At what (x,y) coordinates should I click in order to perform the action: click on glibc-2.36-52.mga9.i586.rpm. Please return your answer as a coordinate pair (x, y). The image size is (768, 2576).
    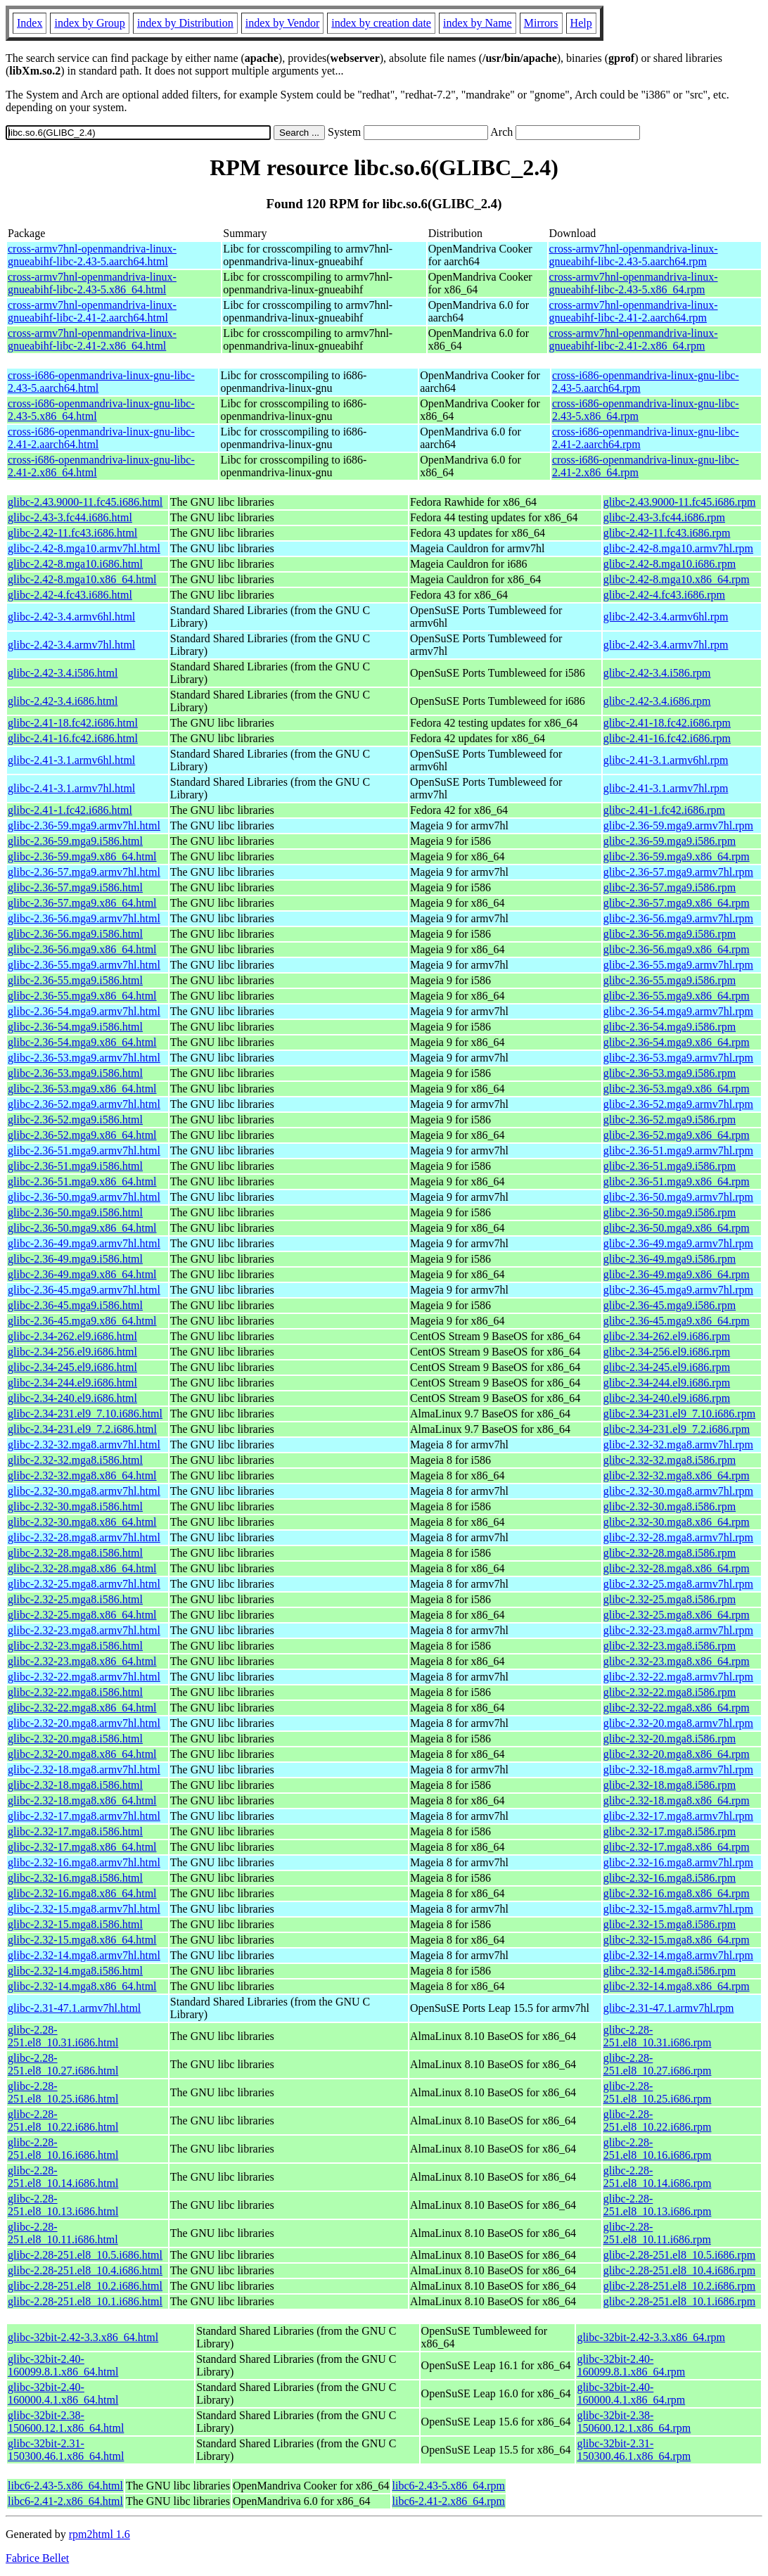
    Looking at the image, I should click on (669, 1120).